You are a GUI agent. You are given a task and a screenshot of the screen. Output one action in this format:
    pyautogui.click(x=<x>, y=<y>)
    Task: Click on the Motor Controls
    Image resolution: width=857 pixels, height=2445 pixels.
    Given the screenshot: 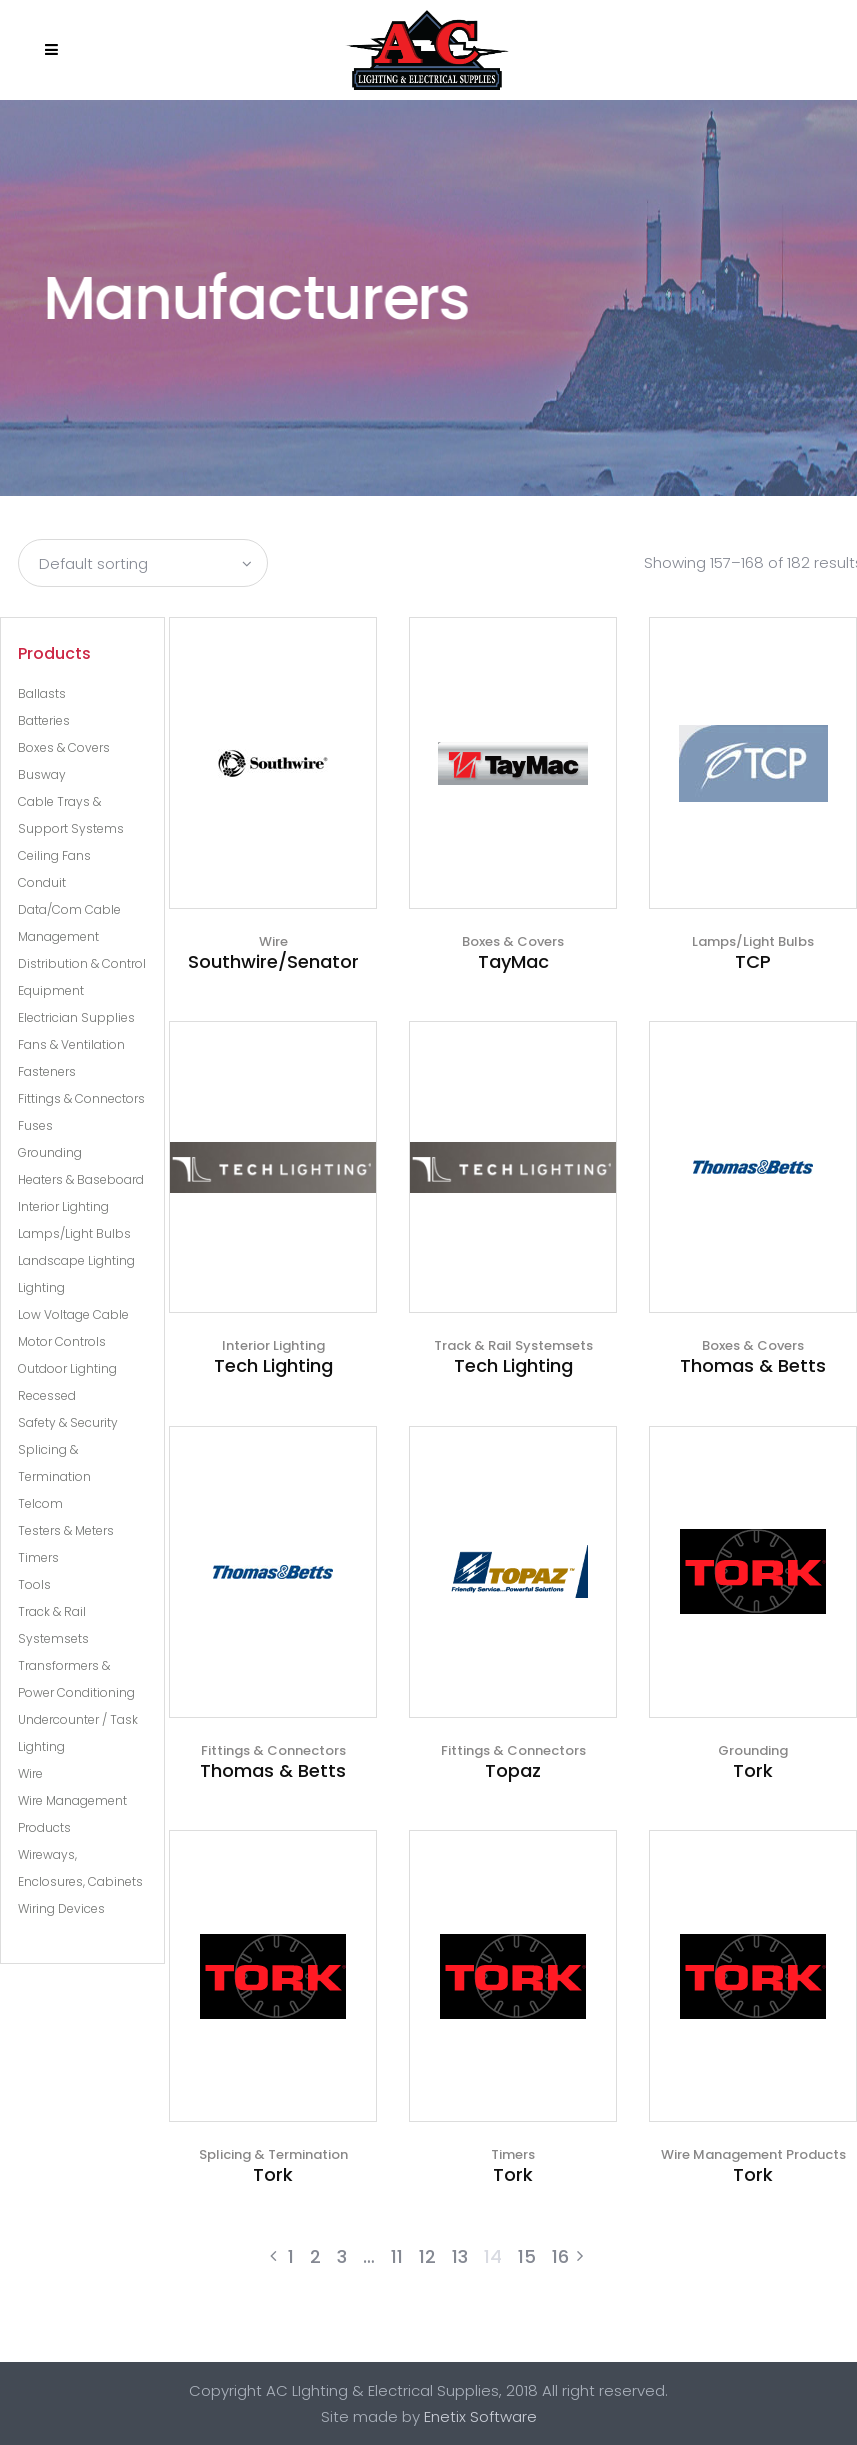 What is the action you would take?
    pyautogui.click(x=62, y=1341)
    